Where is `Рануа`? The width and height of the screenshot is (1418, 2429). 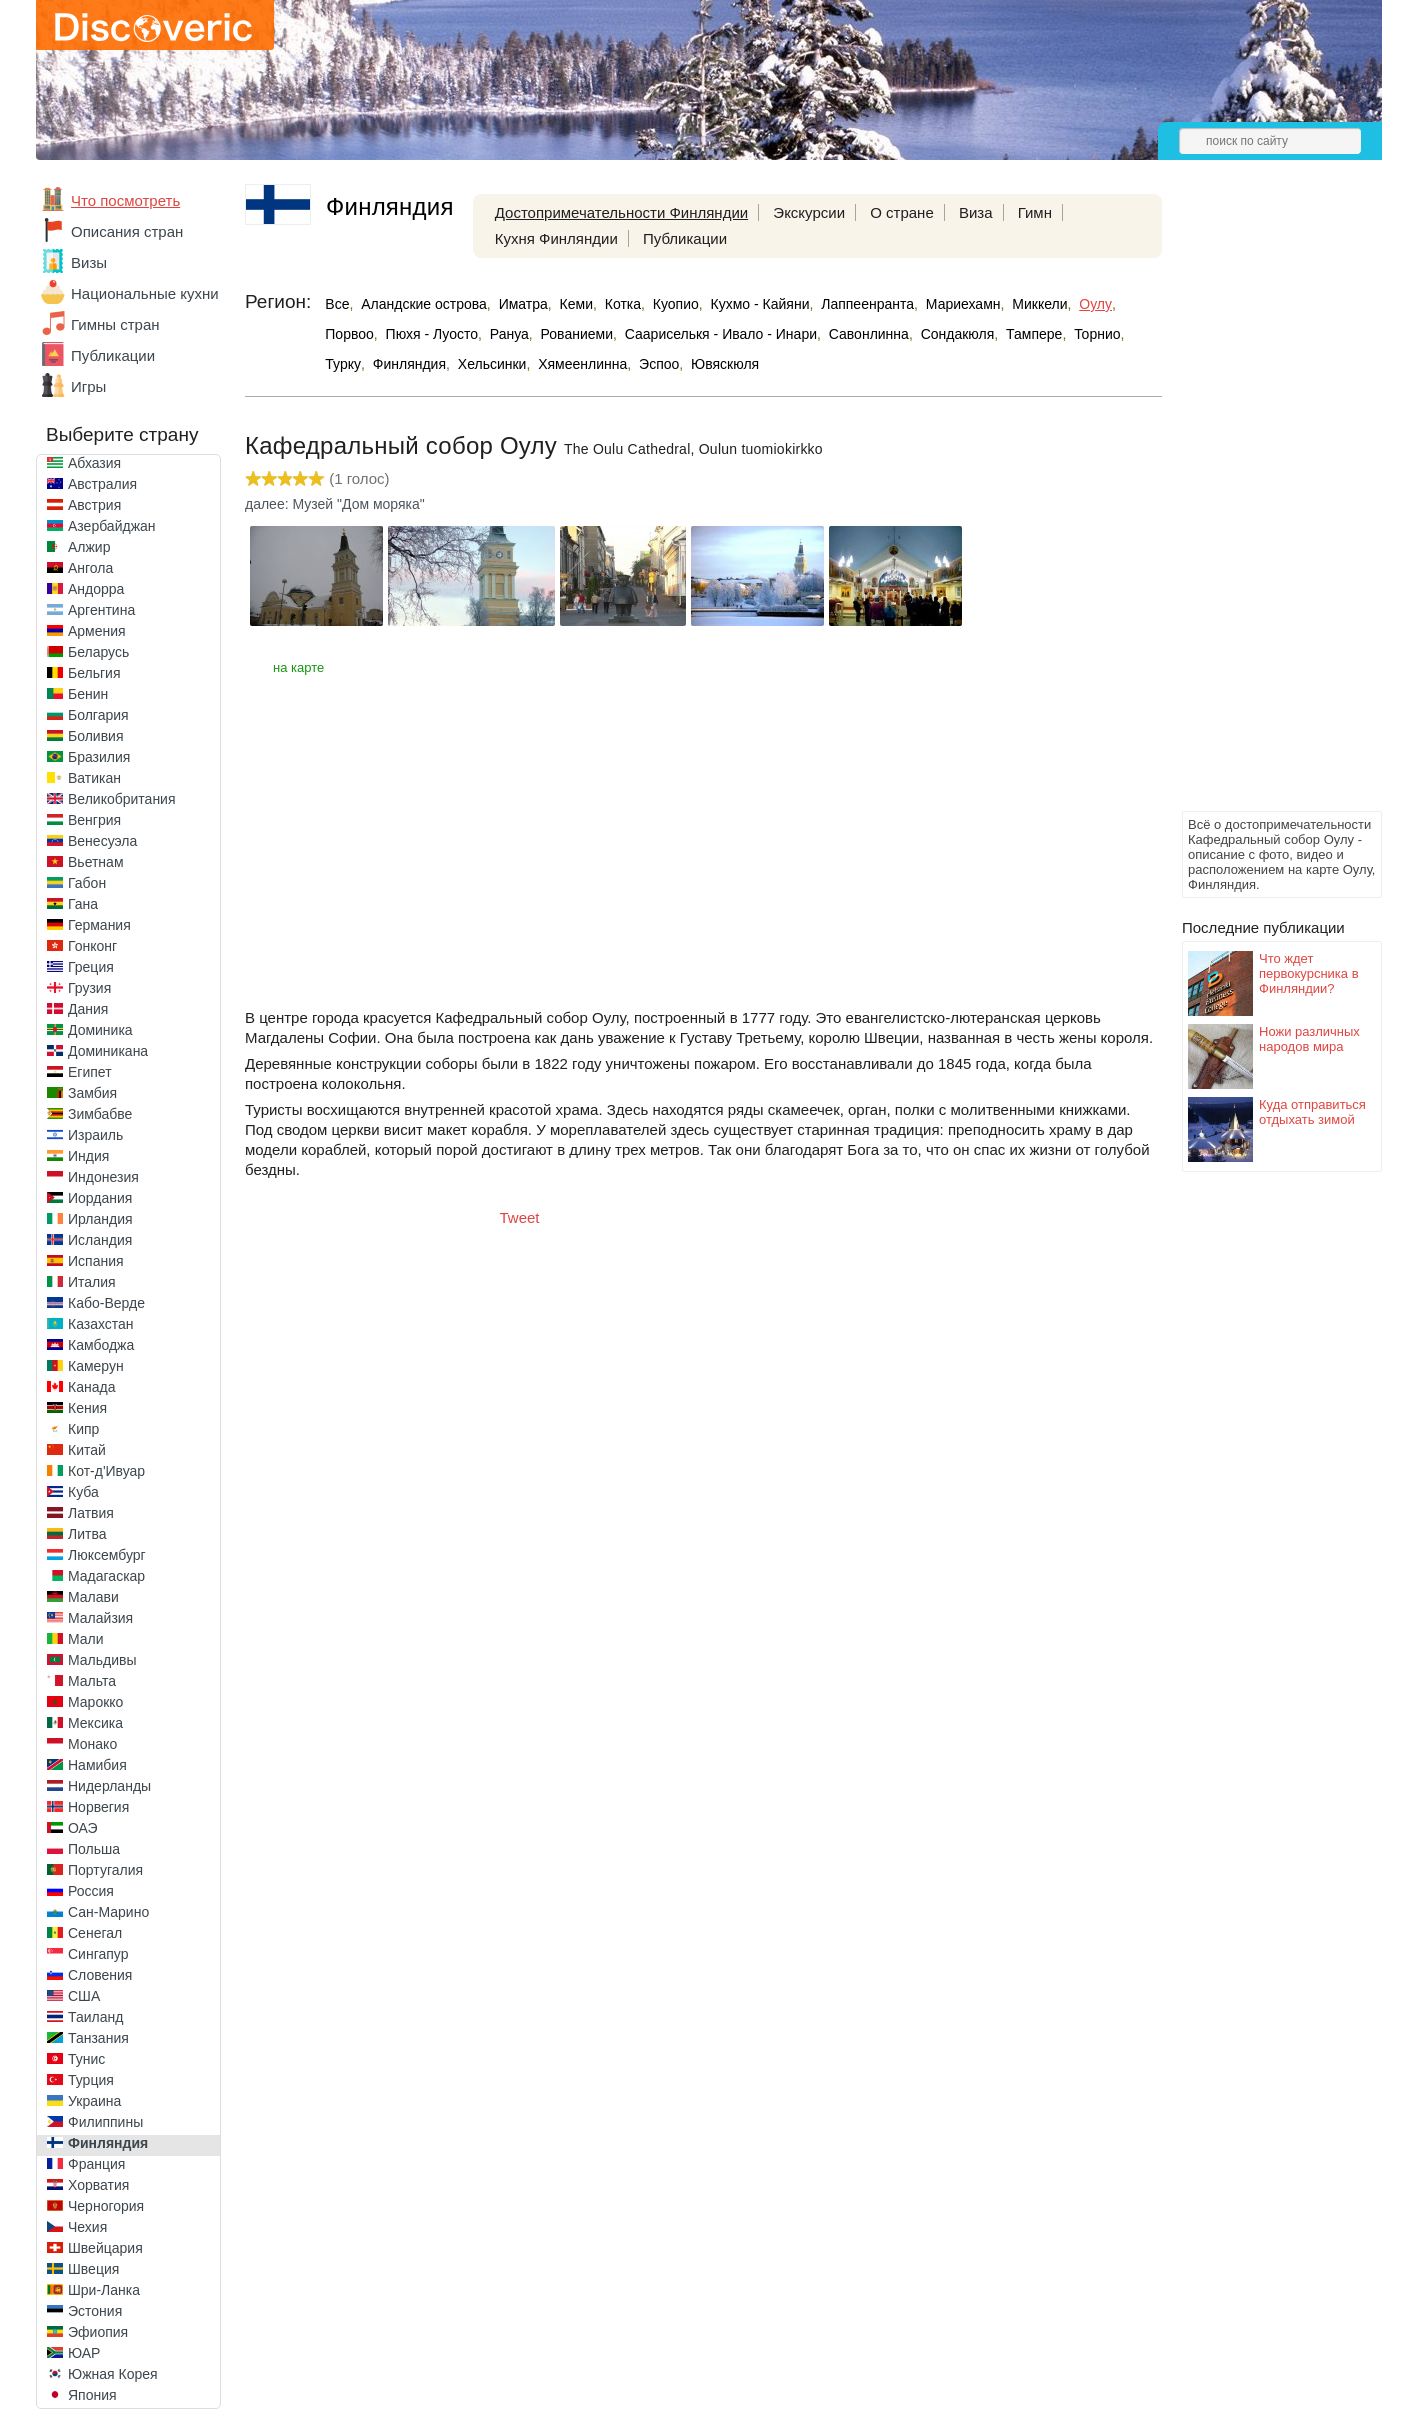
Рануа is located at coordinates (509, 334).